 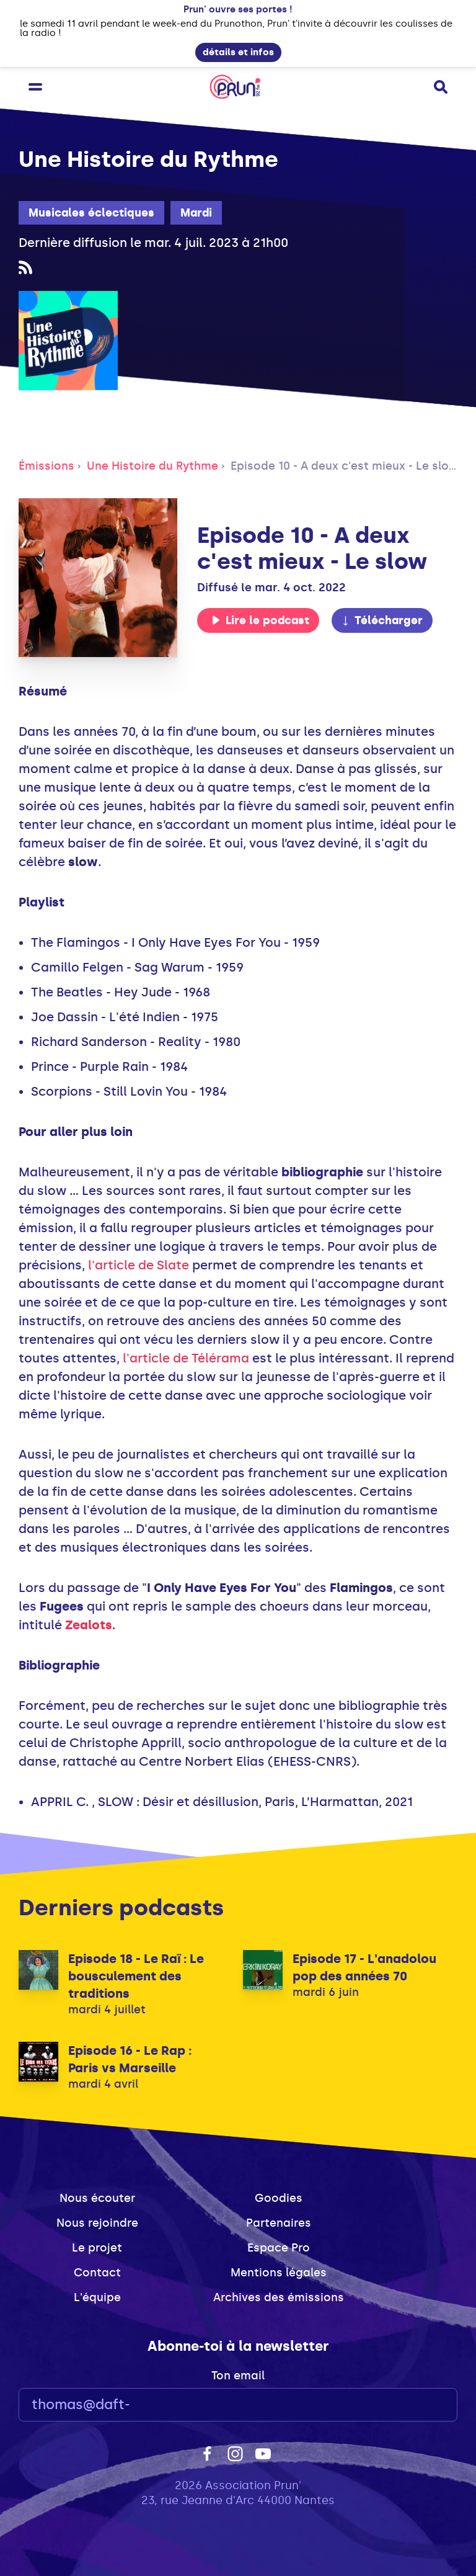 I want to click on Musicales éclectiques, so click(x=91, y=213).